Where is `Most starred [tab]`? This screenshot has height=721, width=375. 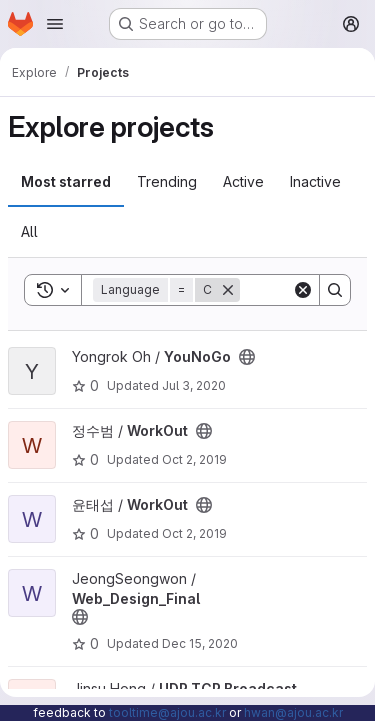 Most starred [tab] is located at coordinates (66, 181).